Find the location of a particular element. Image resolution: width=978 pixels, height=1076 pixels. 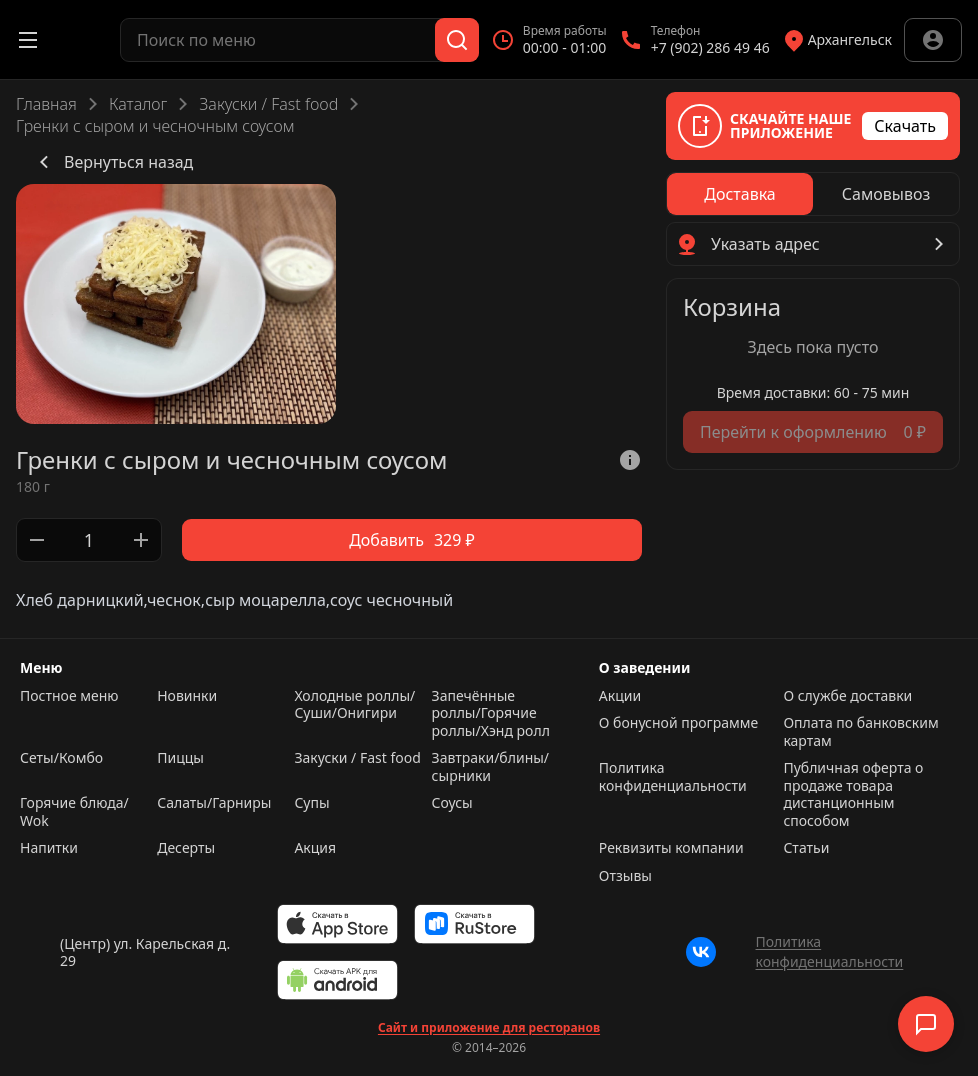

Акции is located at coordinates (620, 696).